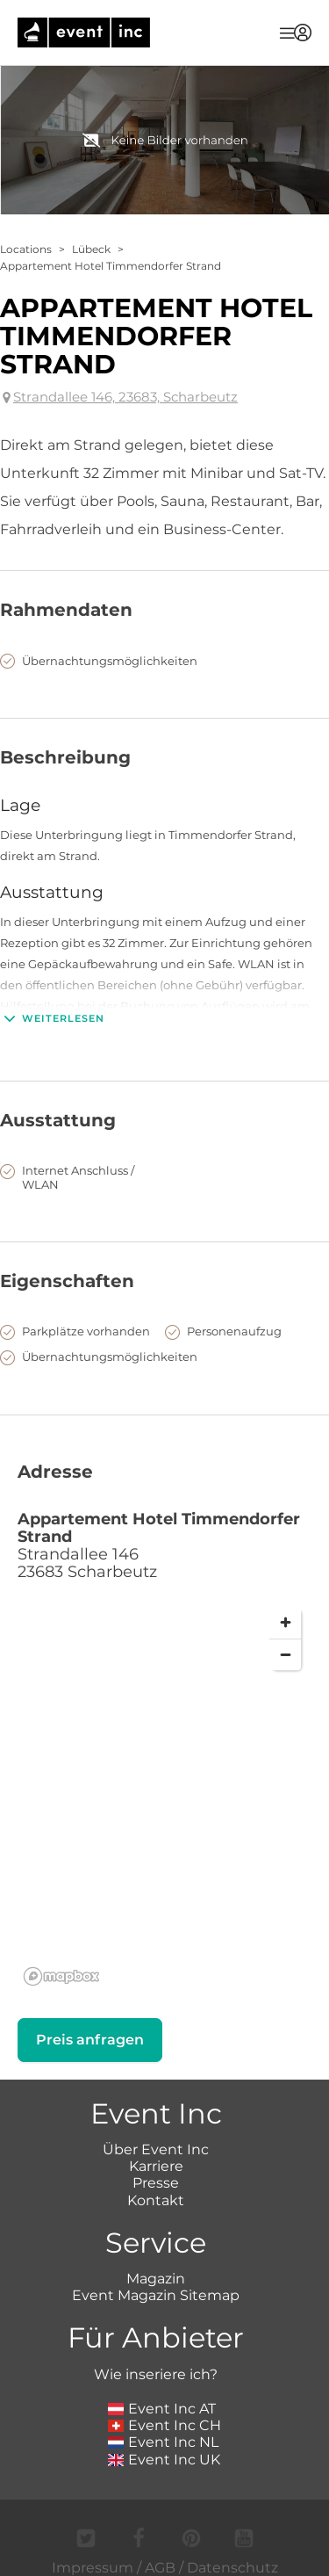 Image resolution: width=329 pixels, height=2576 pixels. Describe the element at coordinates (91, 249) in the screenshot. I see `Lübeck` at that location.